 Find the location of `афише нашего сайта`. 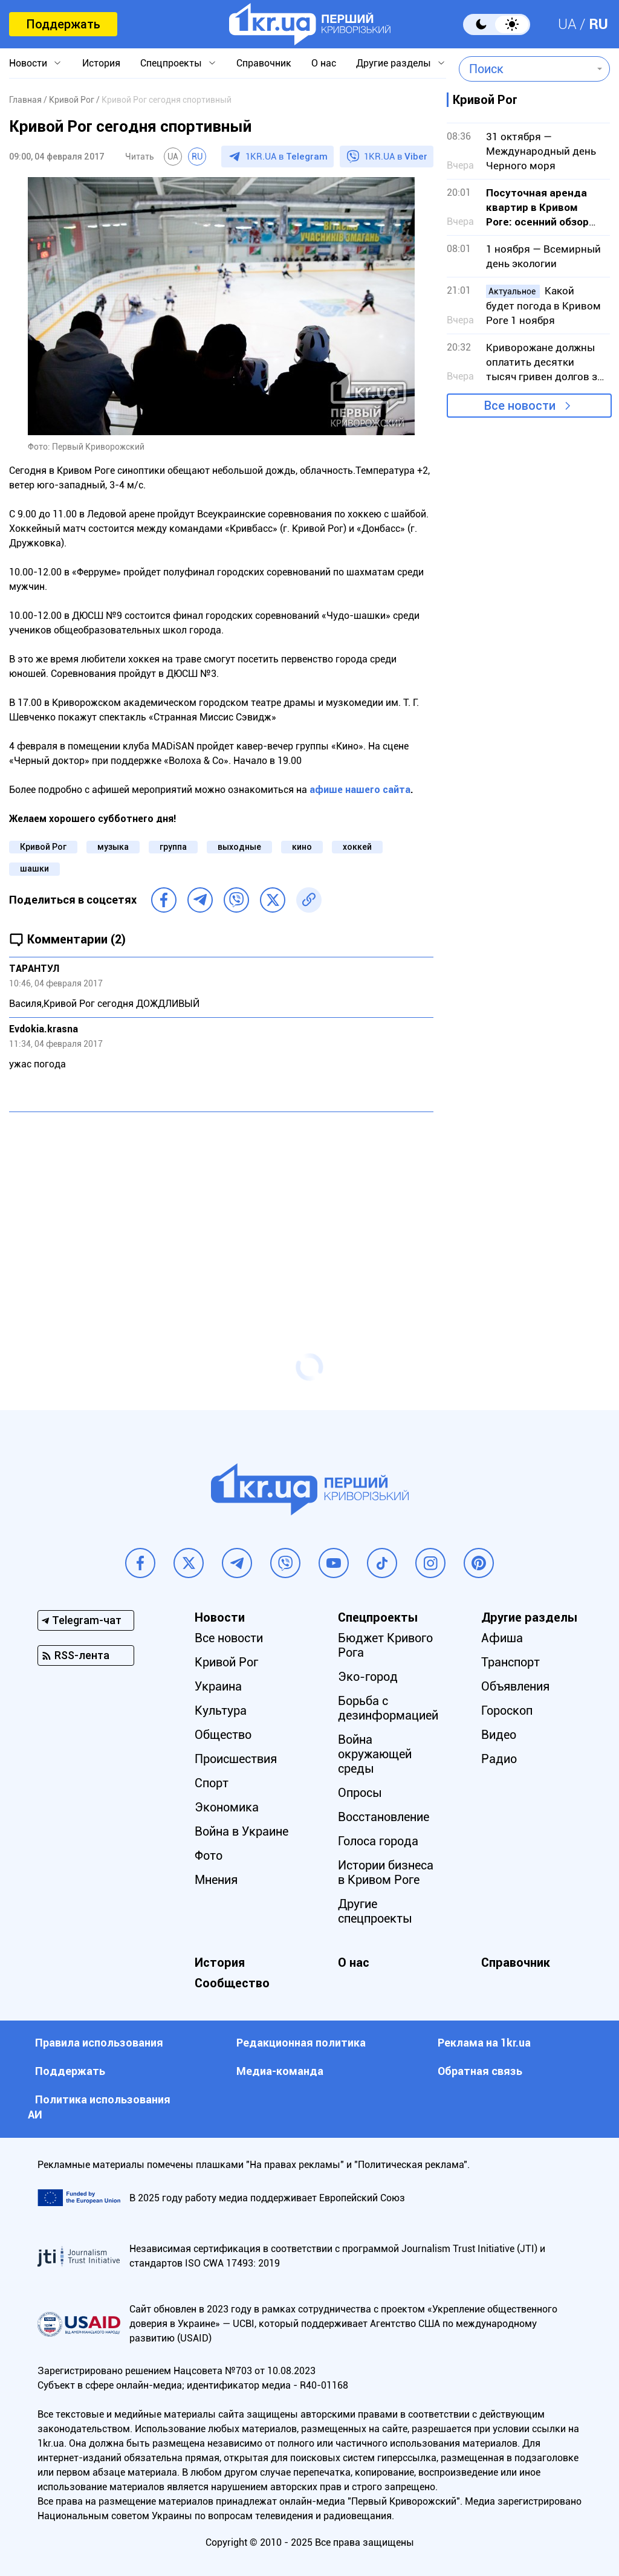

афише нашего сайта is located at coordinates (360, 789).